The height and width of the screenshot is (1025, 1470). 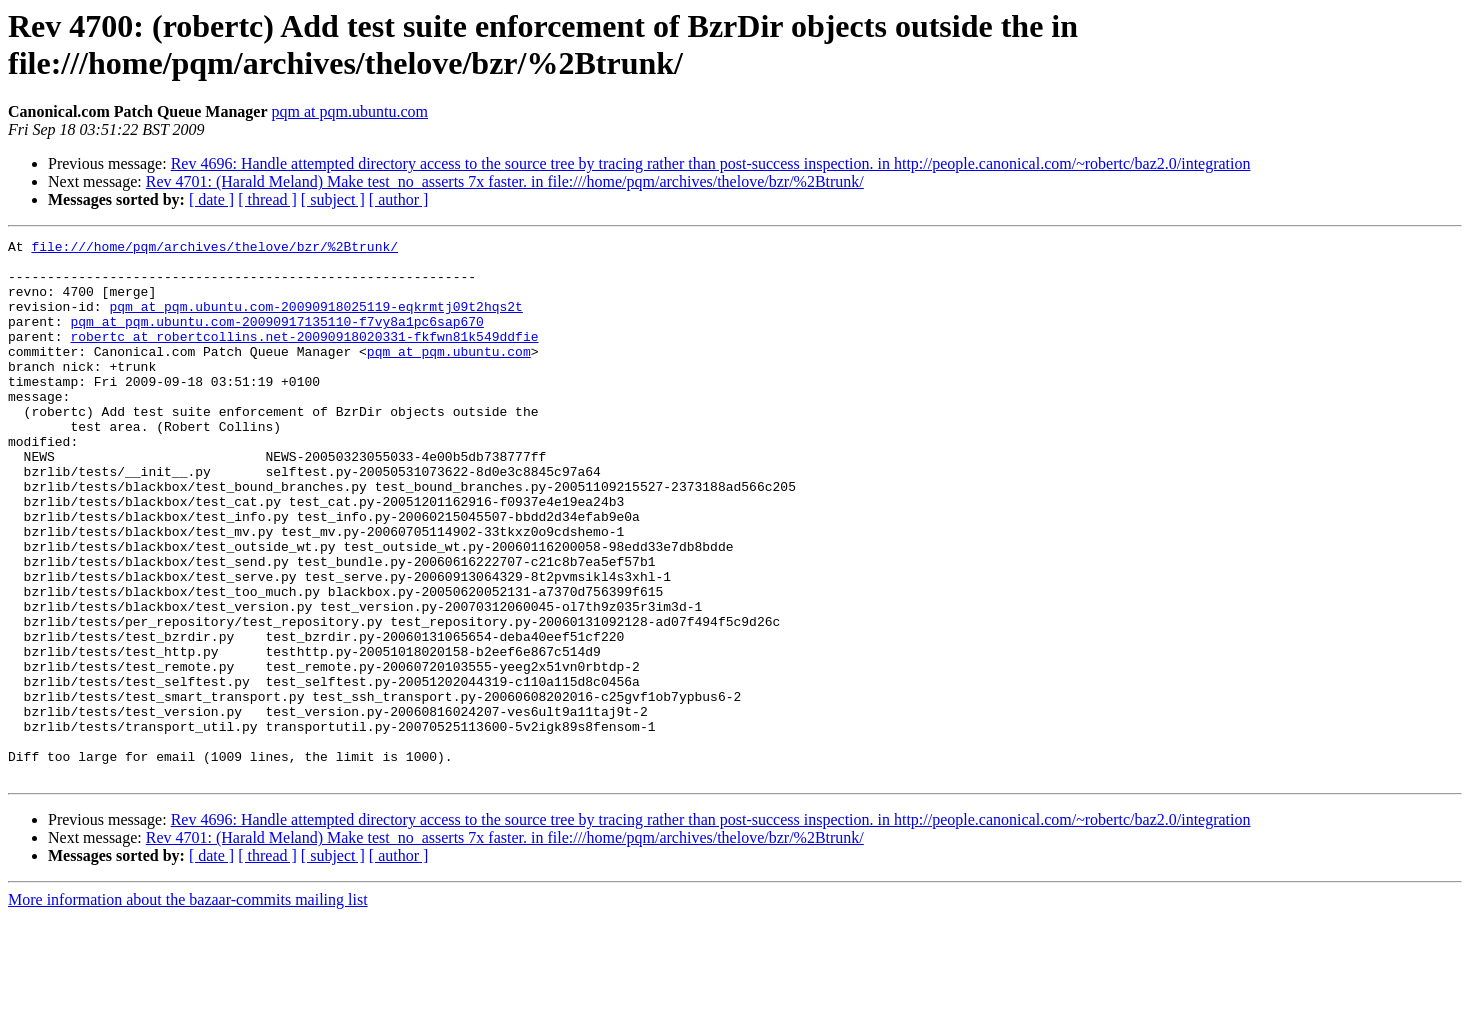 I want to click on [ subject ], so click(x=333, y=199).